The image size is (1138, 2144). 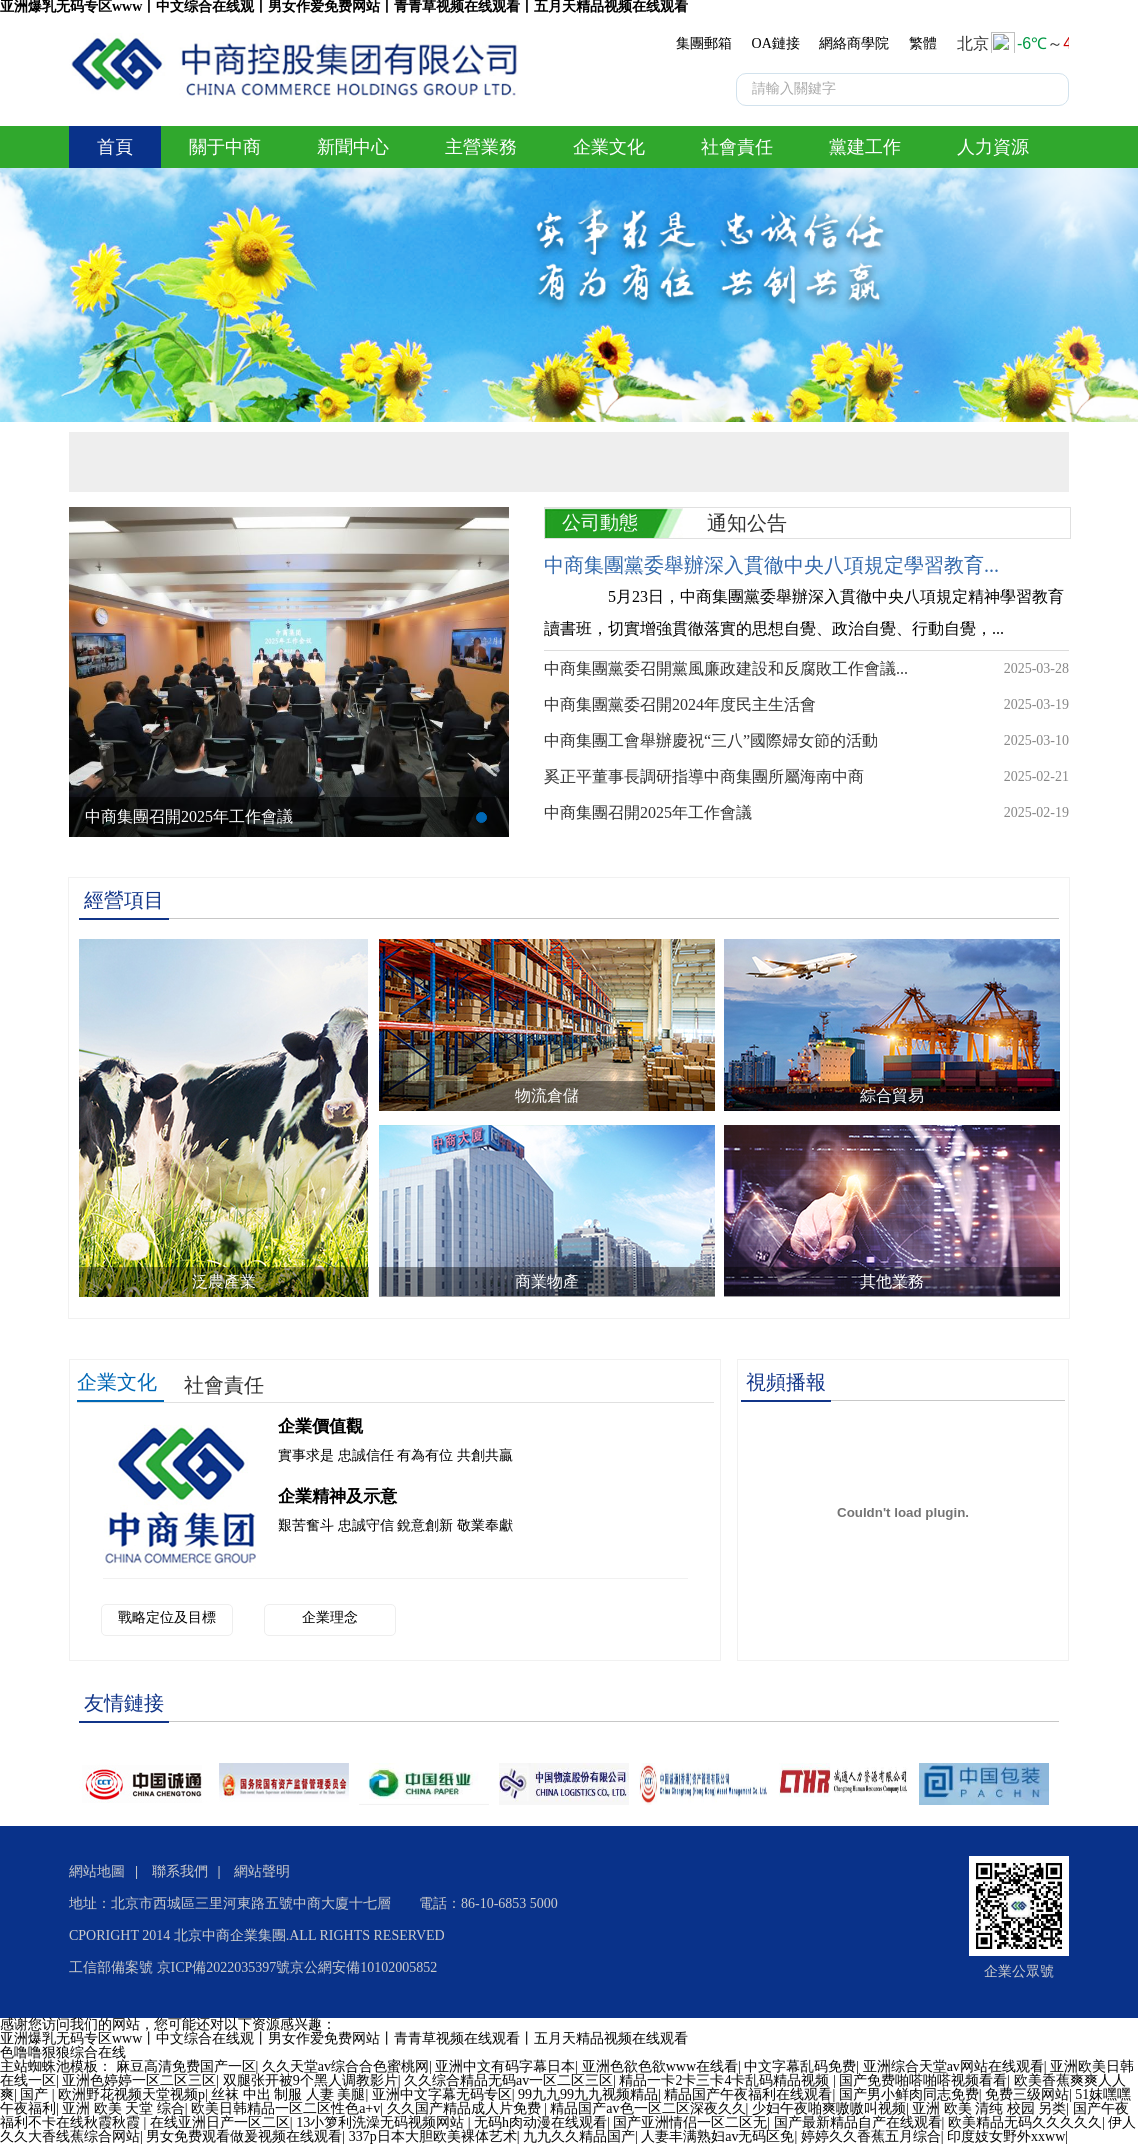 I want to click on 網站地圖, so click(x=97, y=1871).